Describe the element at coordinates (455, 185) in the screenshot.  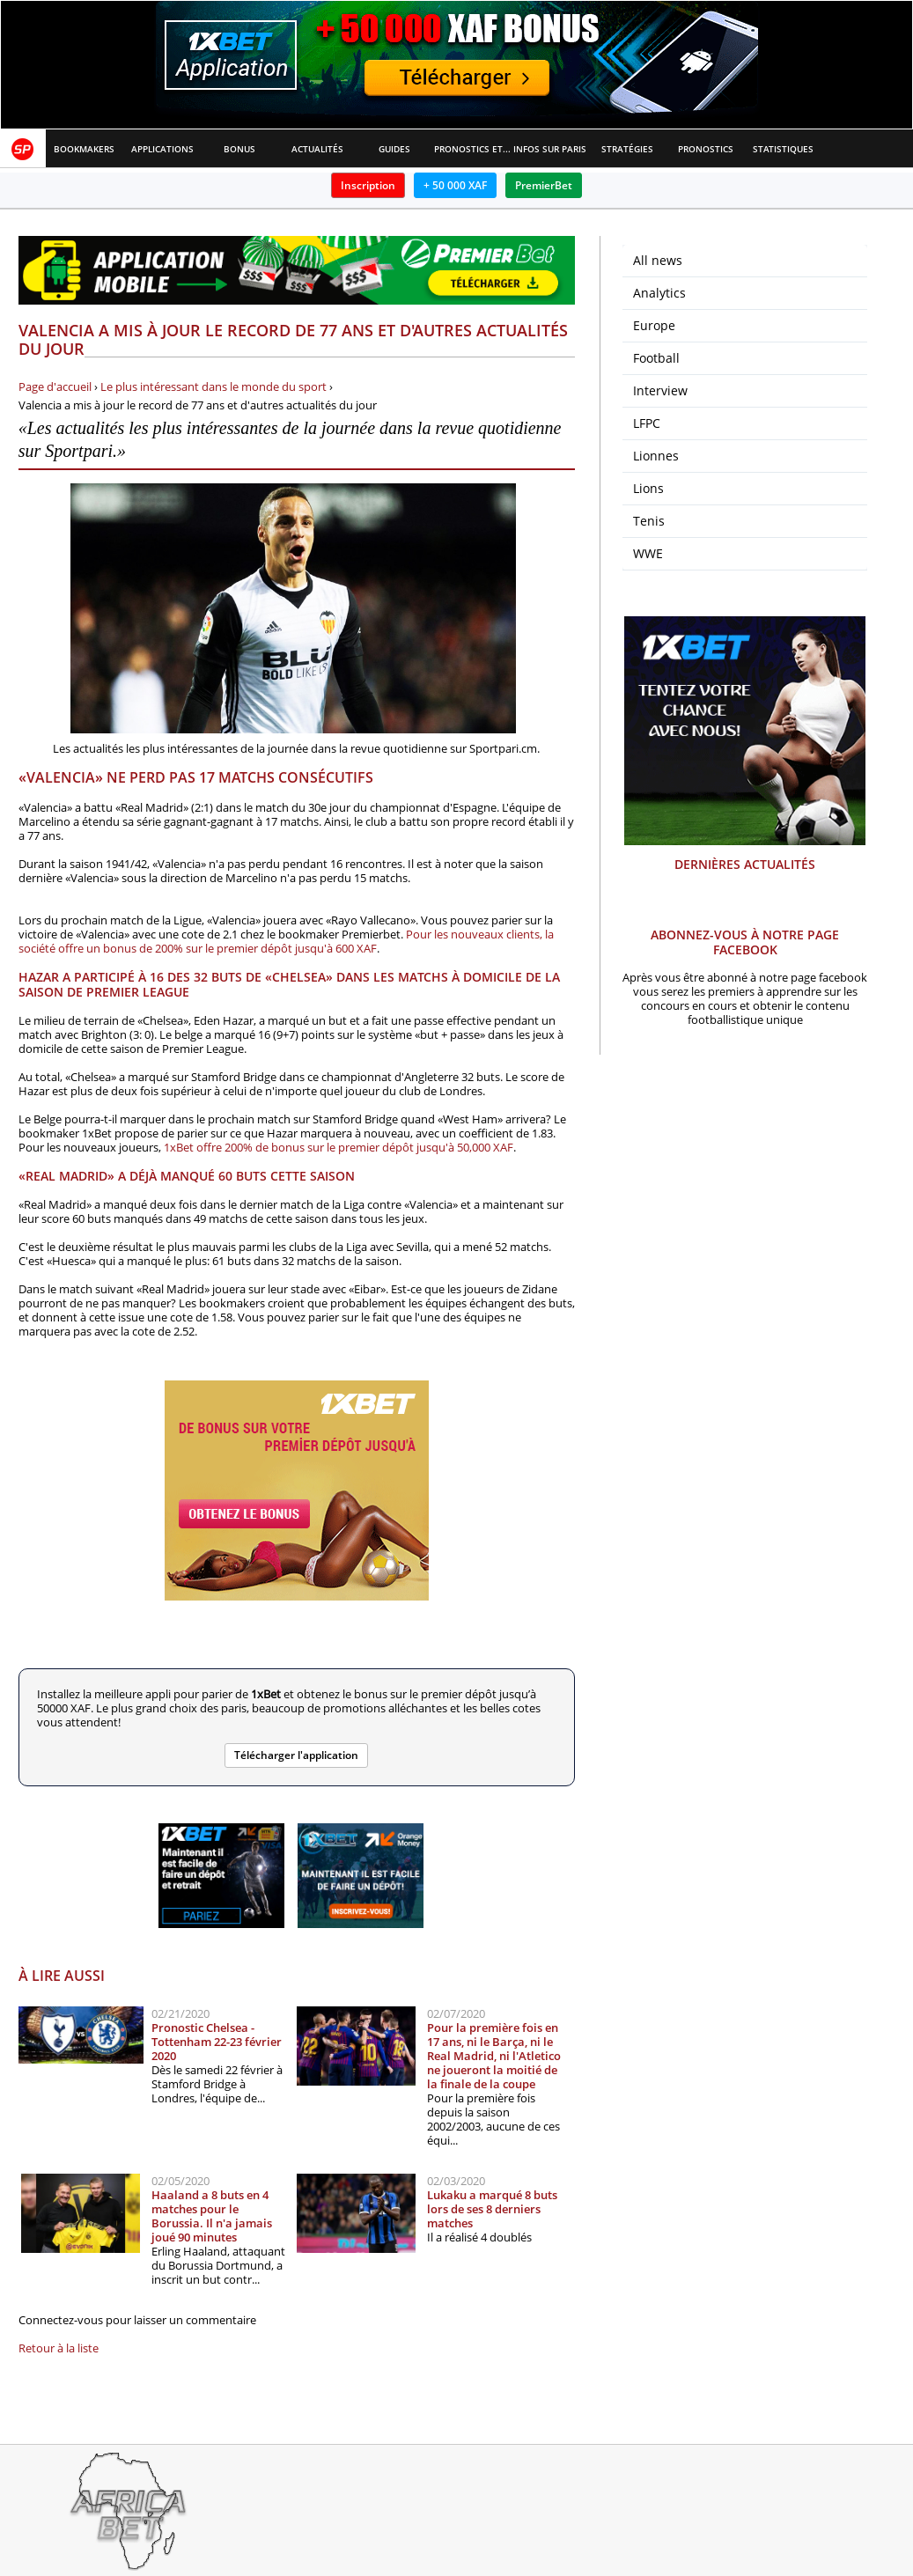
I see `+ 50 000 XAF` at that location.